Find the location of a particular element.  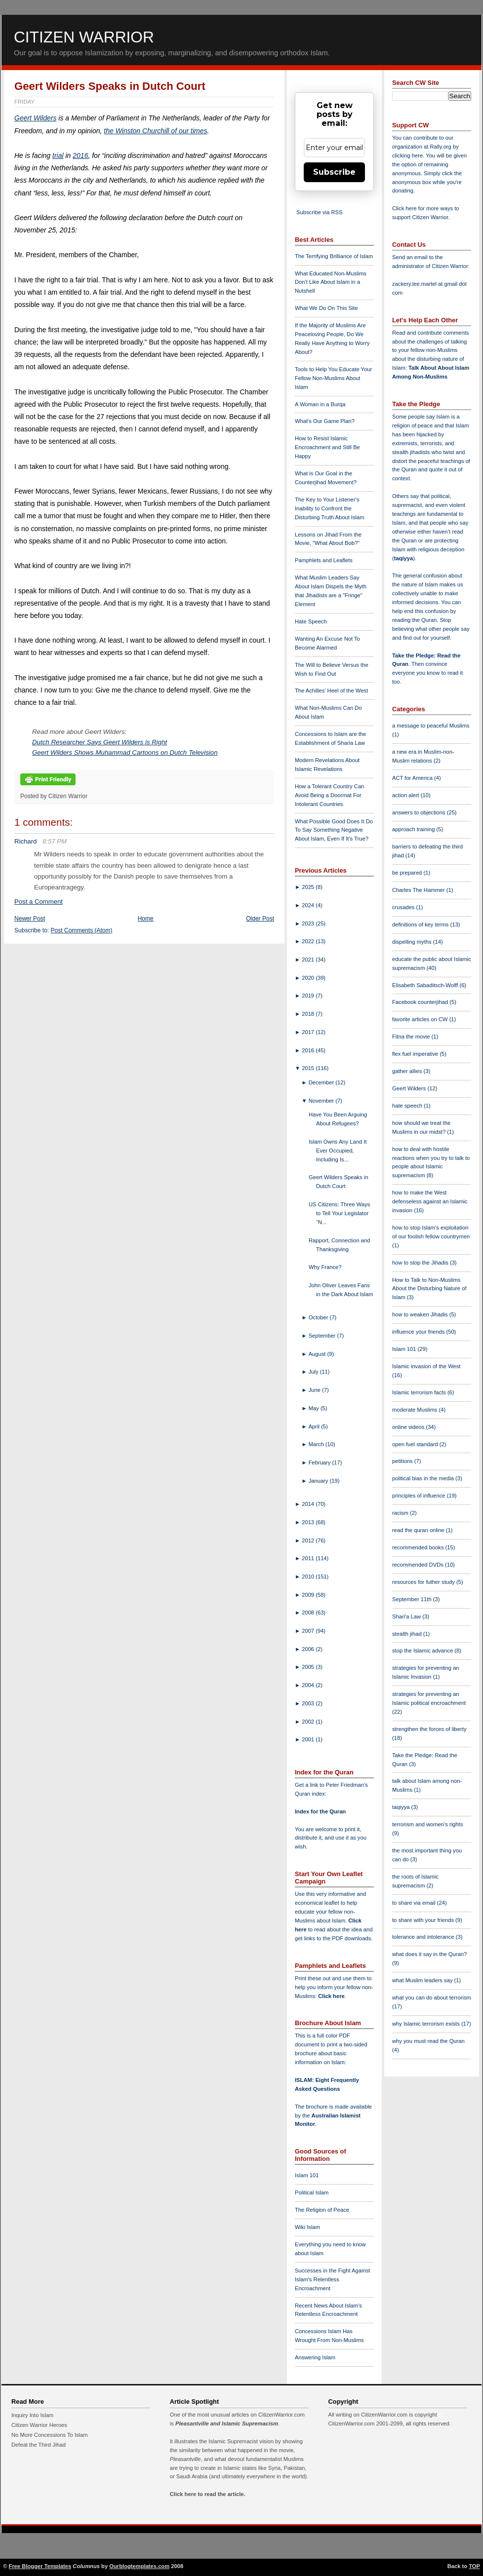

2019 is located at coordinates (309, 996).